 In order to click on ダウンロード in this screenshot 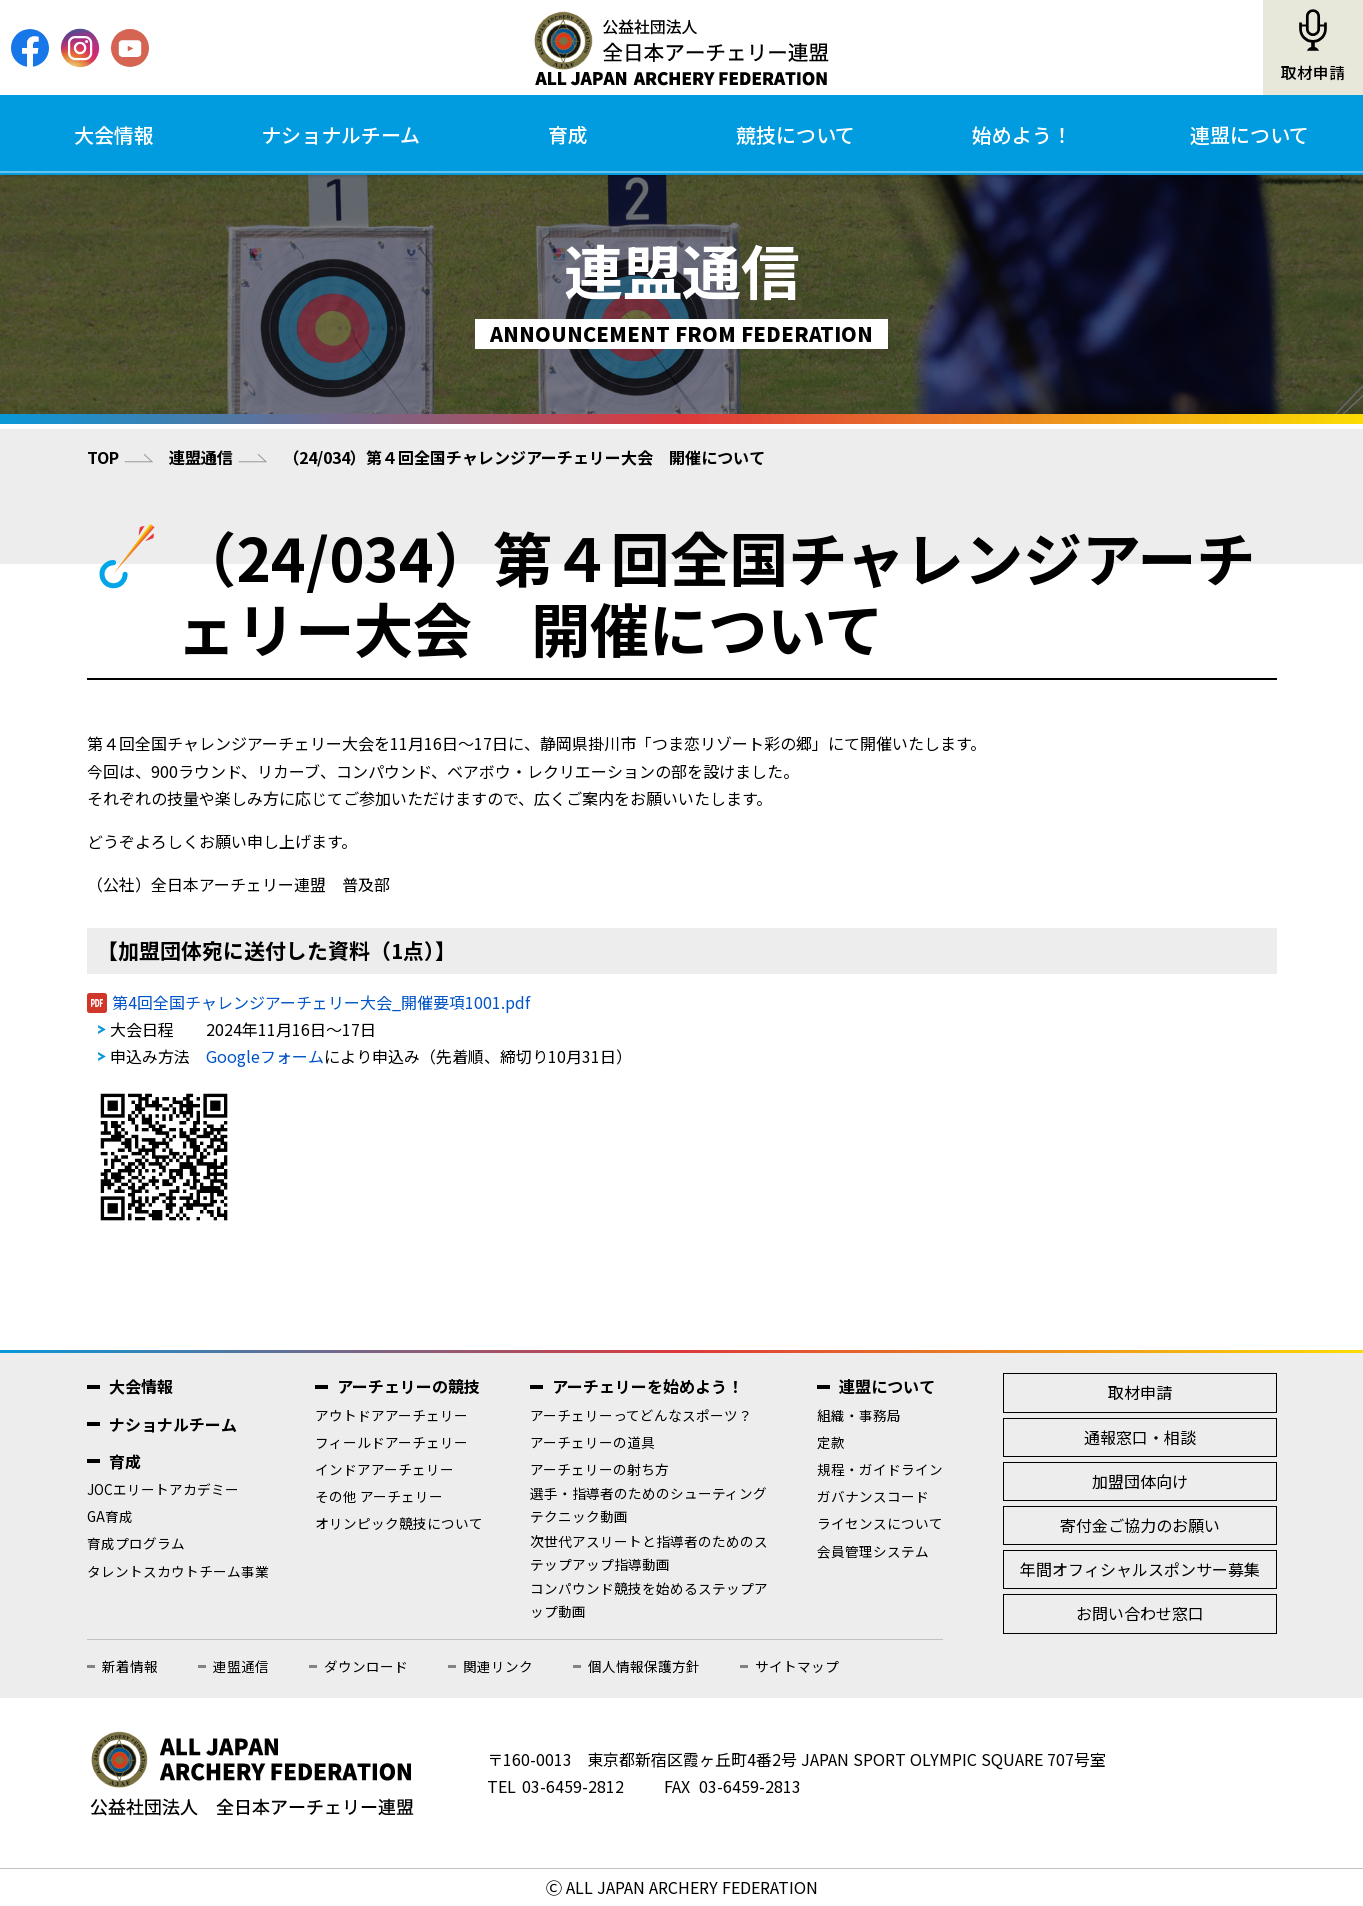, I will do `click(366, 1666)`.